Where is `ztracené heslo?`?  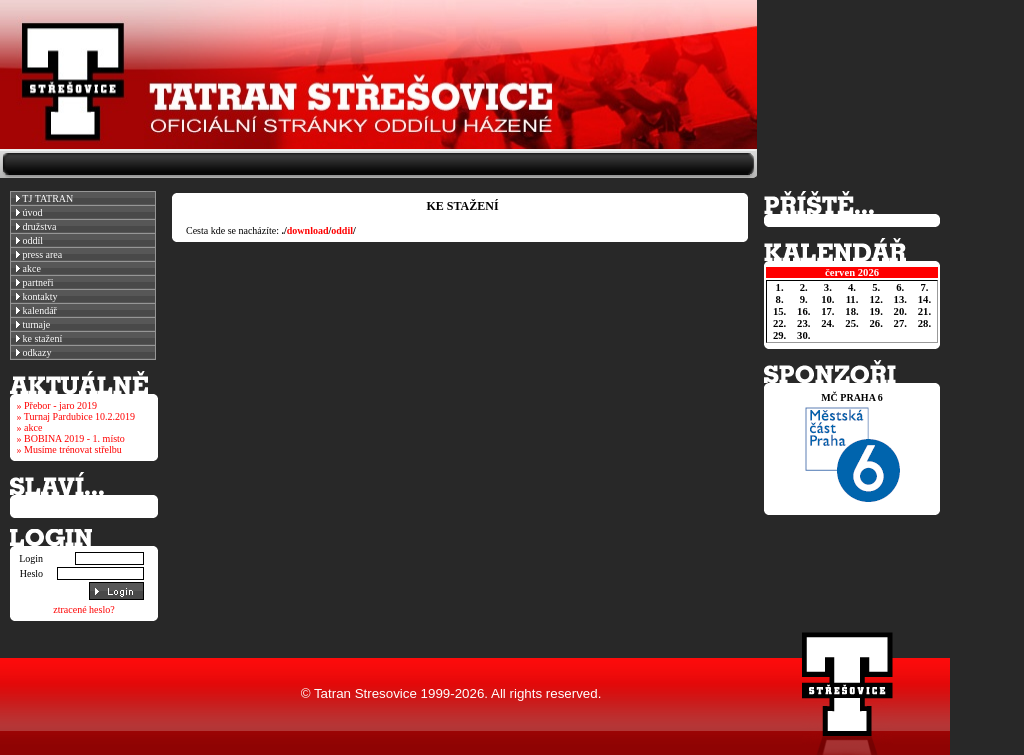 ztracené heslo? is located at coordinates (83, 609).